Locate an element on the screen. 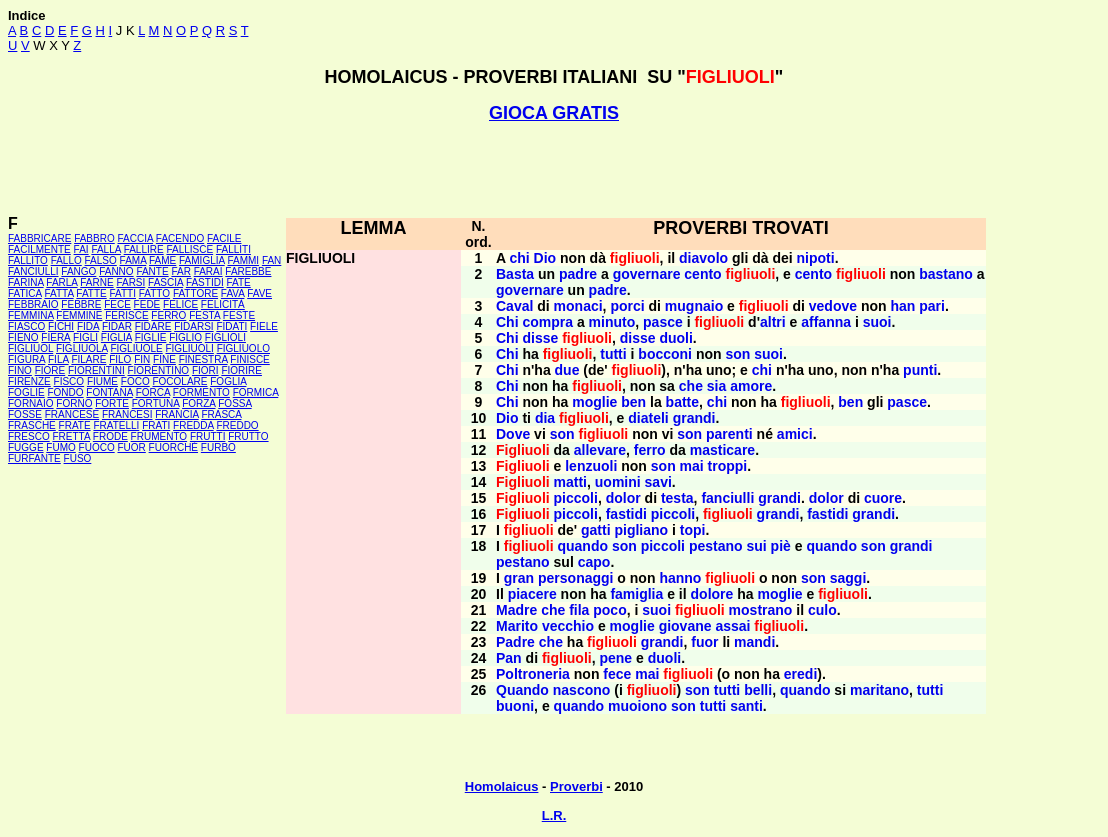 This screenshot has width=1108, height=837. ben is located at coordinates (633, 402).